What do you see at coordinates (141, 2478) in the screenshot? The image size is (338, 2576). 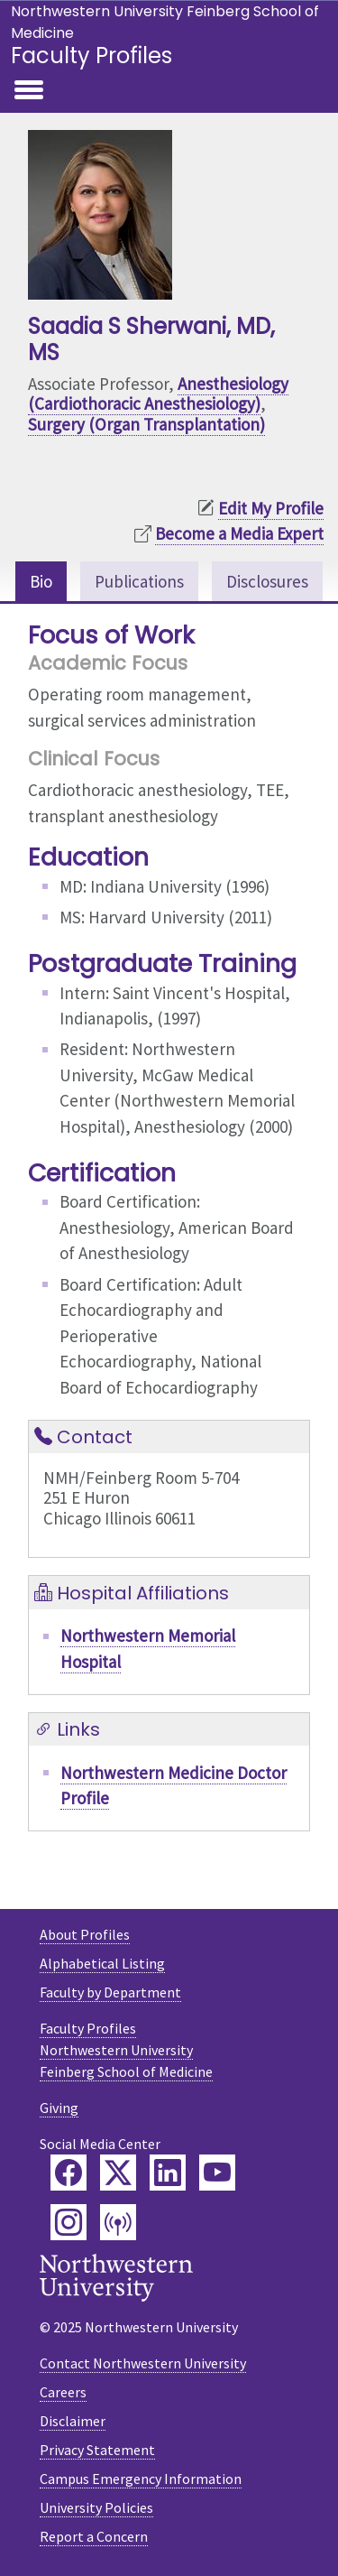 I see `Campus Emergency Information` at bounding box center [141, 2478].